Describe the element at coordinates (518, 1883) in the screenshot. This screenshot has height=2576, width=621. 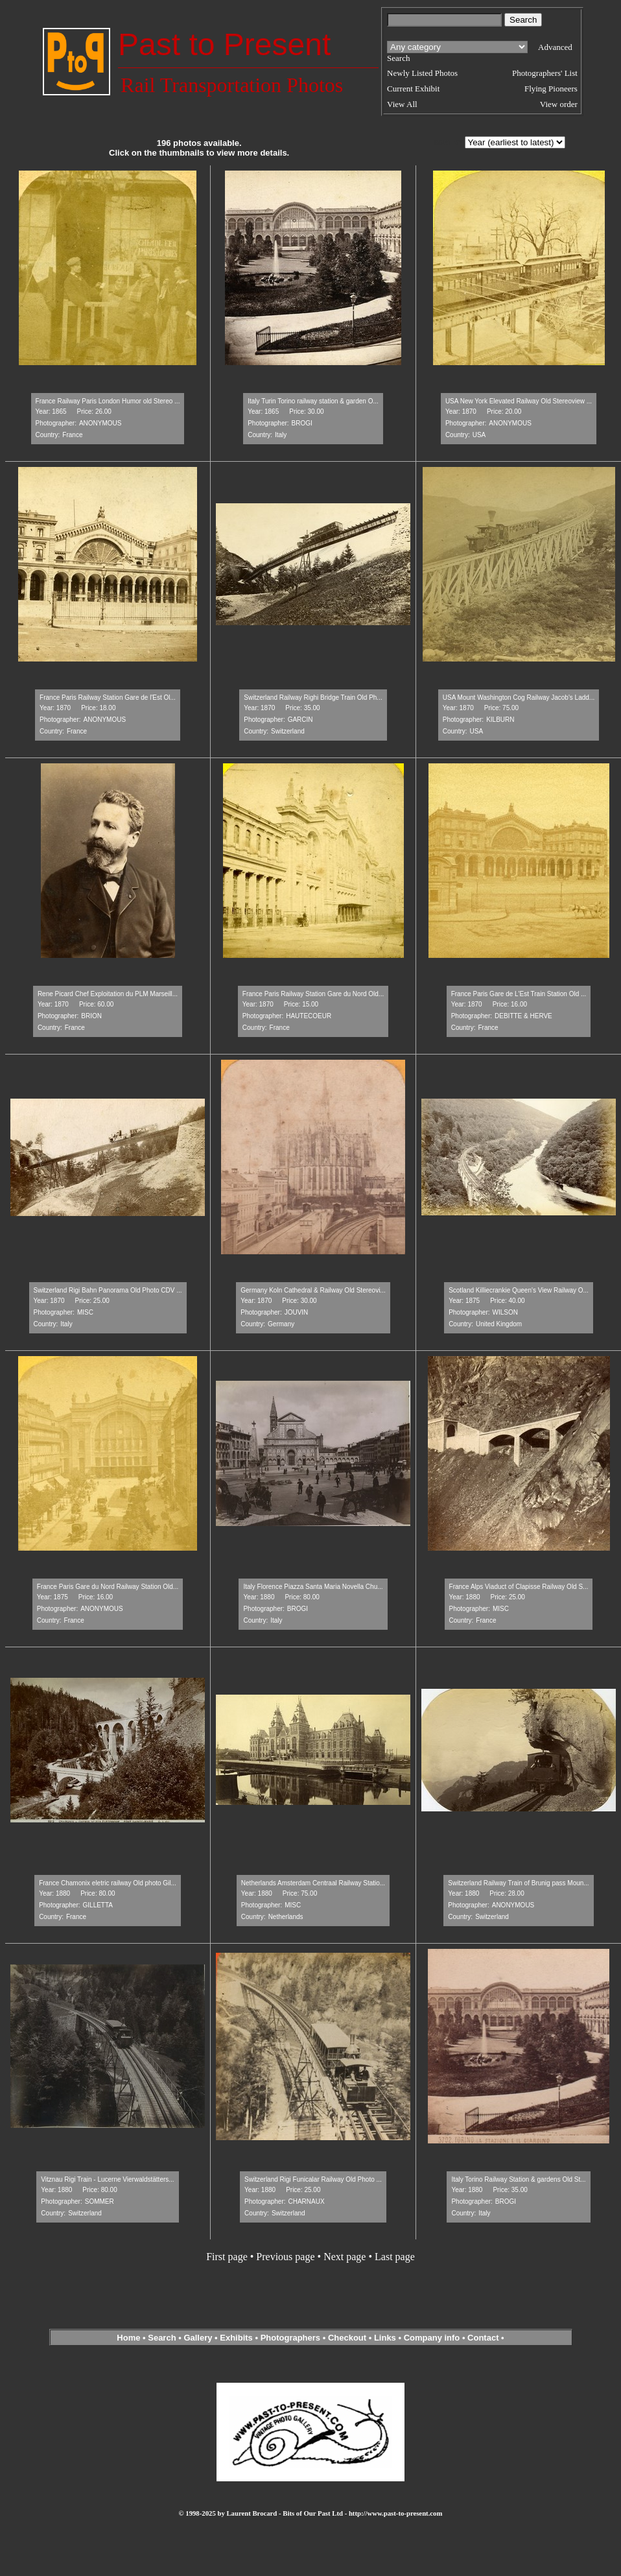
I see `Switzerland Railway Train of Brunig pass Moun...` at that location.